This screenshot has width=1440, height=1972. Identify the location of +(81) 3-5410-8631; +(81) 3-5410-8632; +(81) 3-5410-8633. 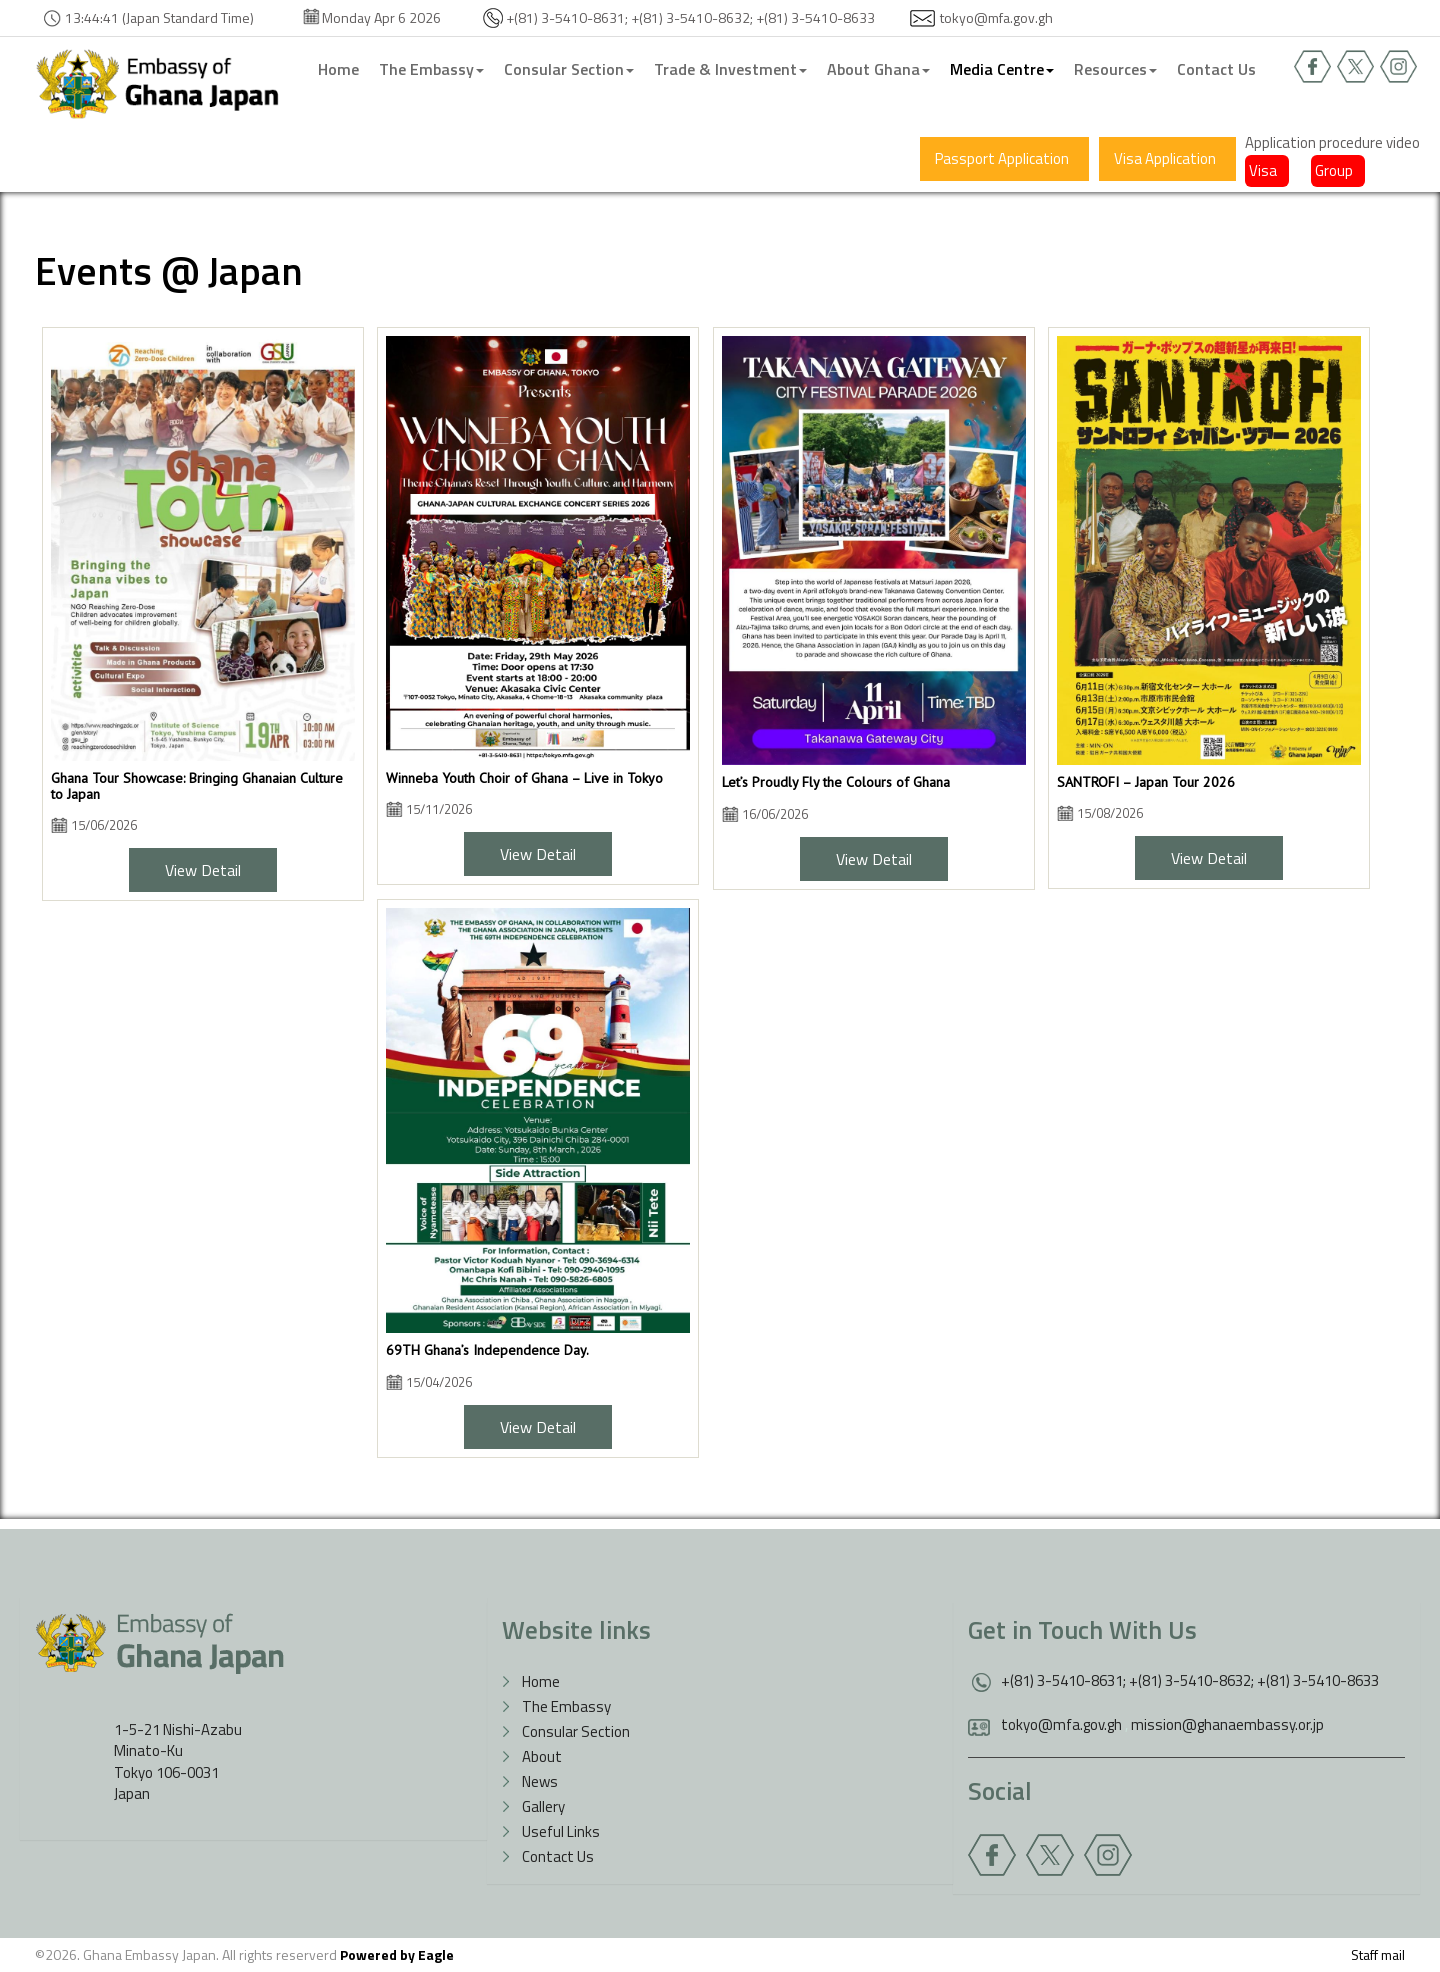
(1190, 1680).